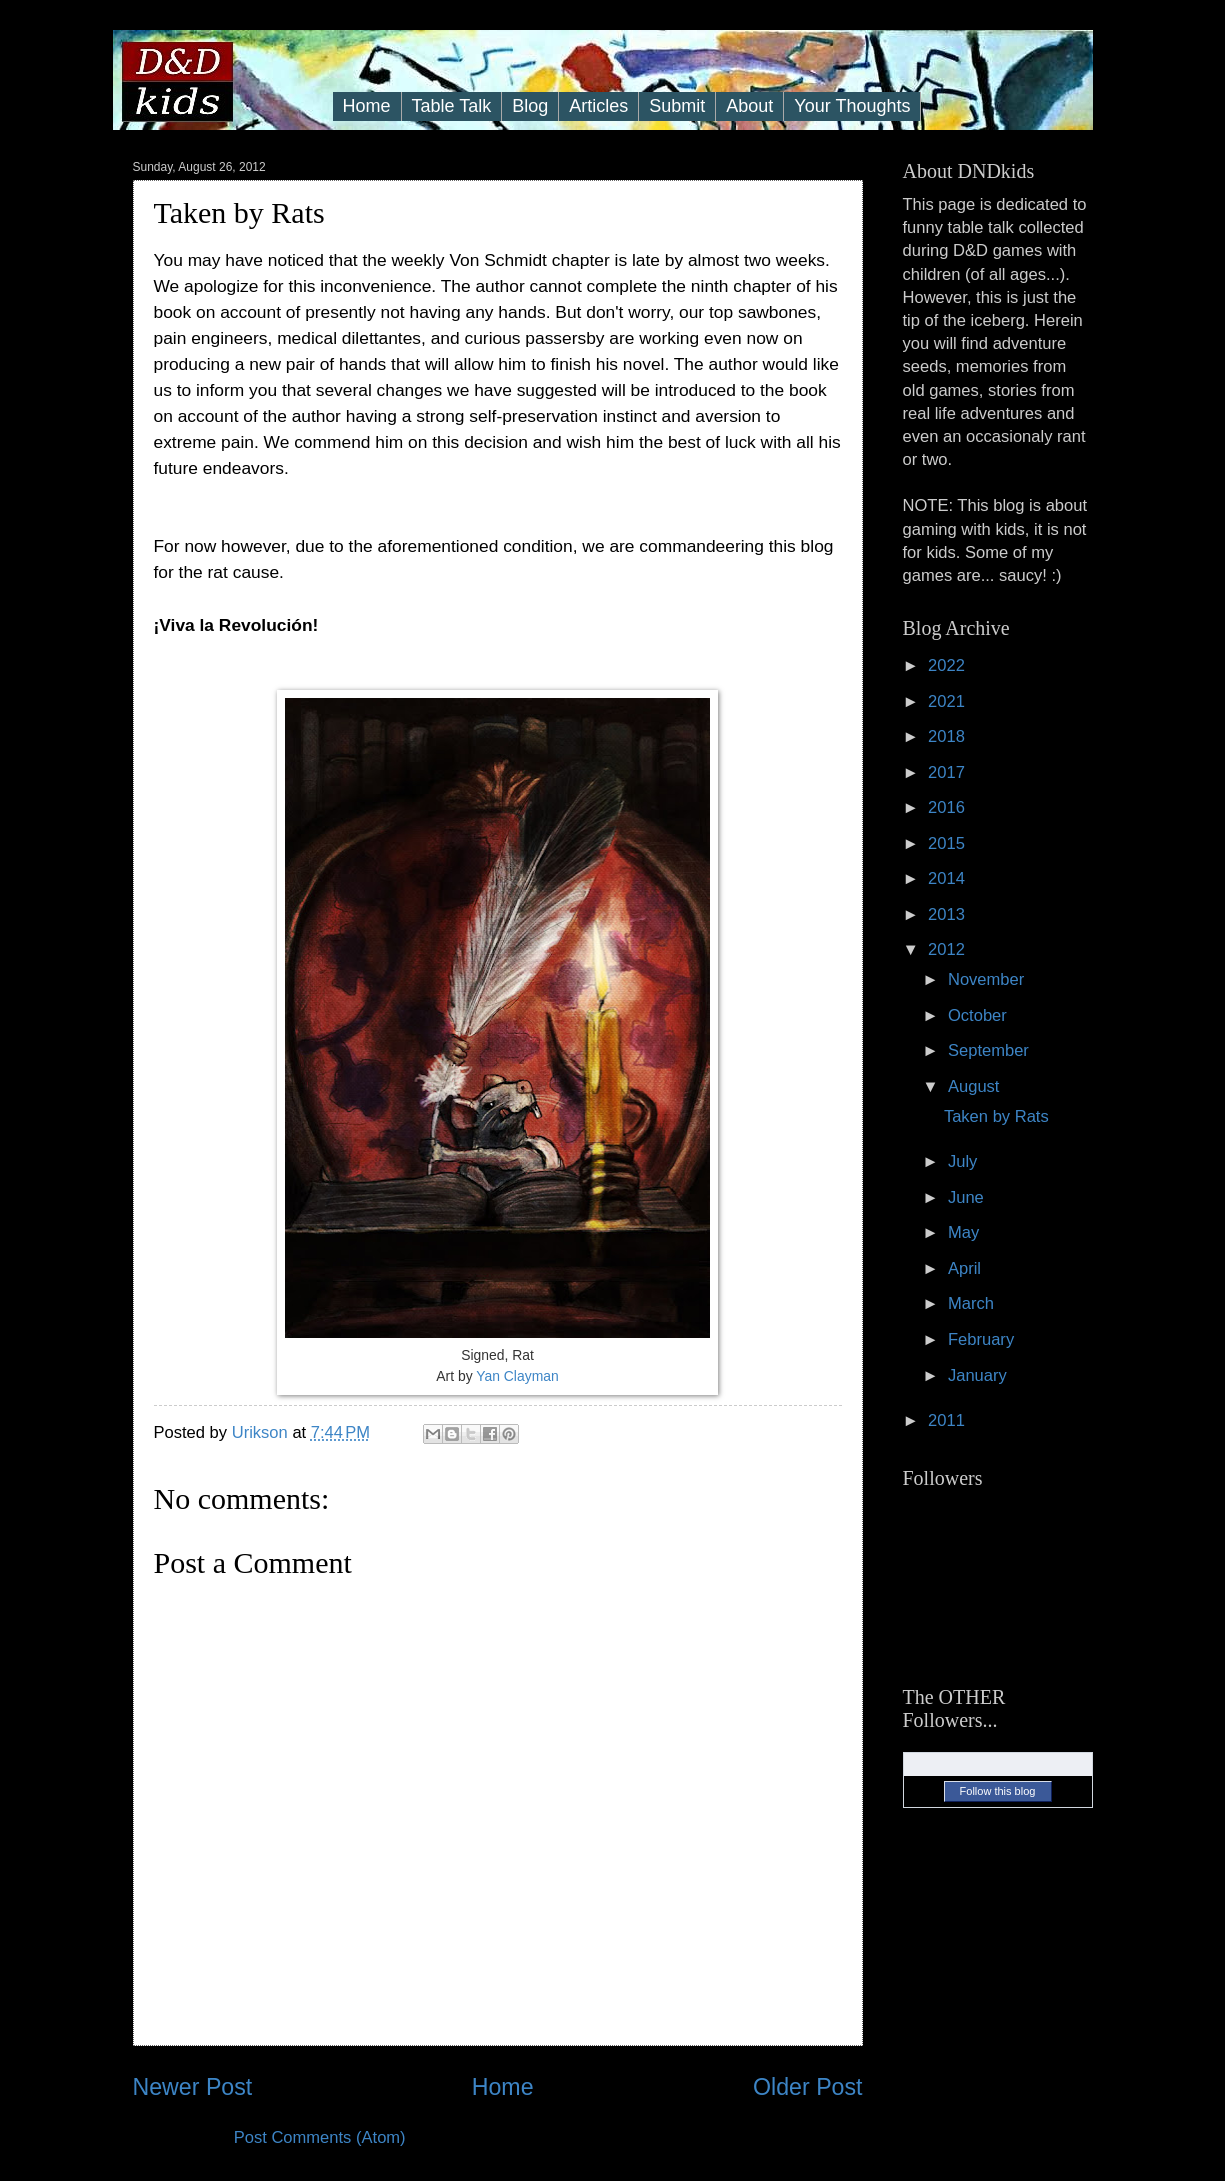  I want to click on 2021, so click(948, 701).